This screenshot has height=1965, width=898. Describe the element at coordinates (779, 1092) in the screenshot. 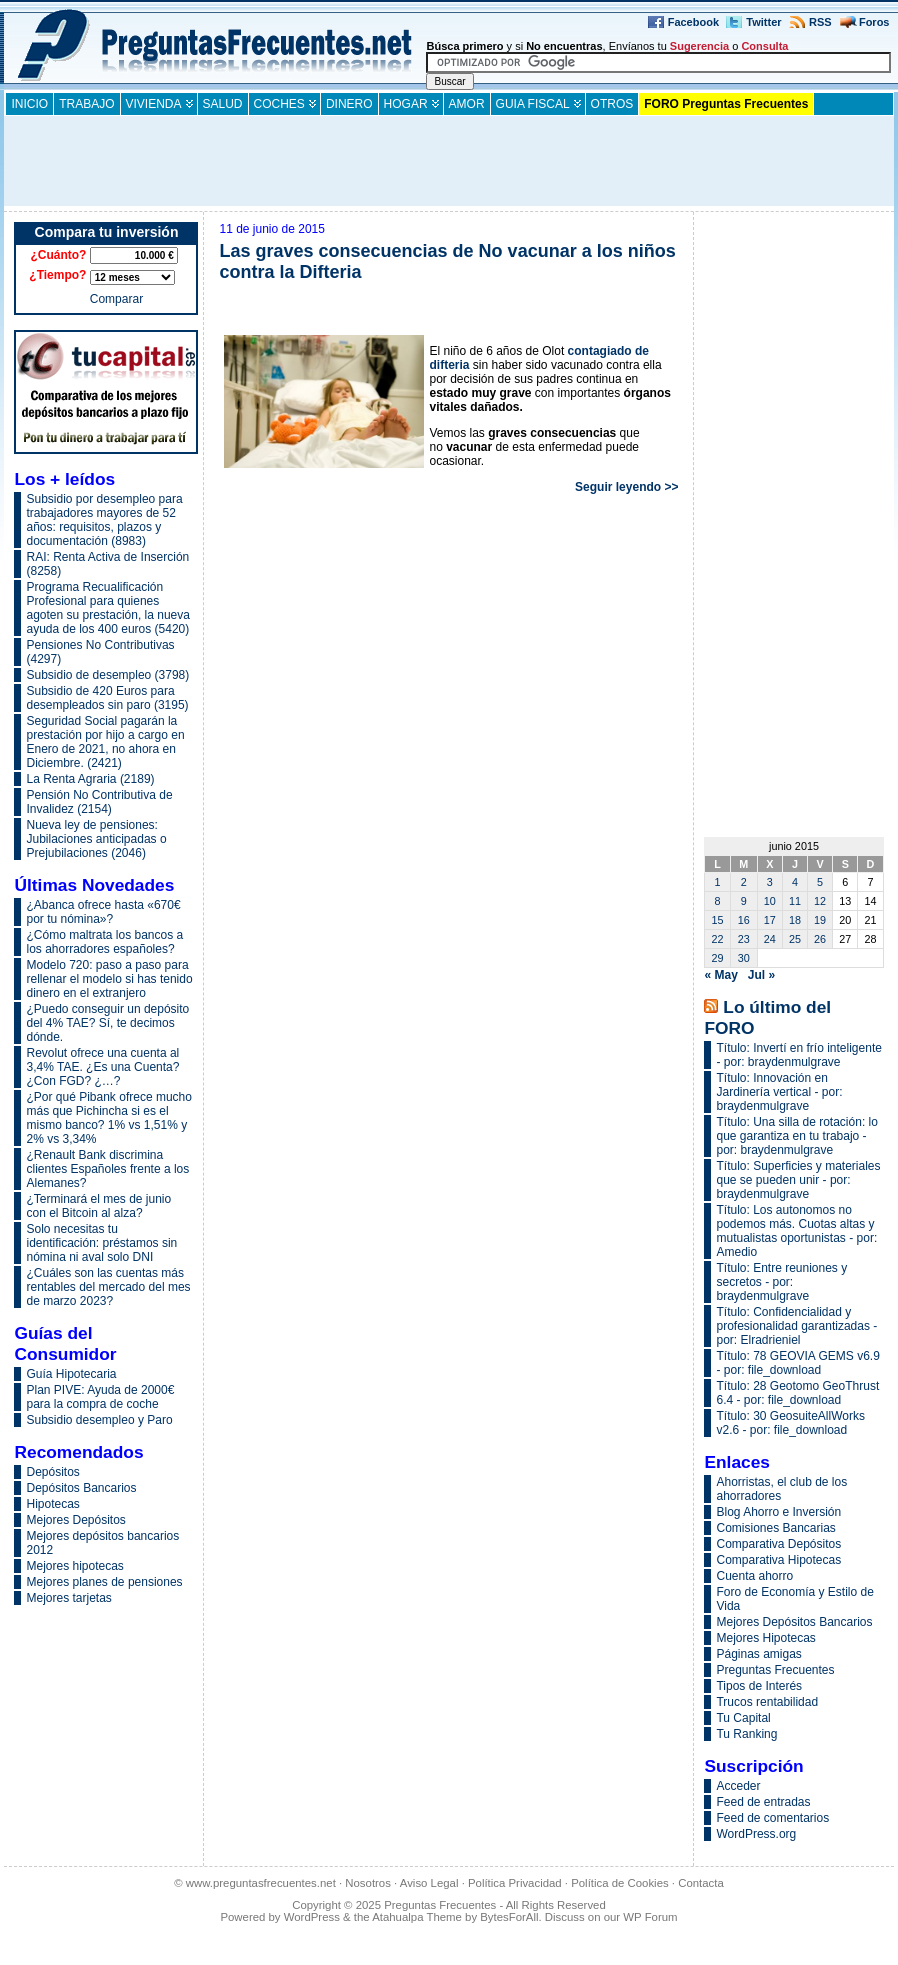

I see `Título: Innovación en Jardinería vertical - por: braydenmulgrave` at that location.